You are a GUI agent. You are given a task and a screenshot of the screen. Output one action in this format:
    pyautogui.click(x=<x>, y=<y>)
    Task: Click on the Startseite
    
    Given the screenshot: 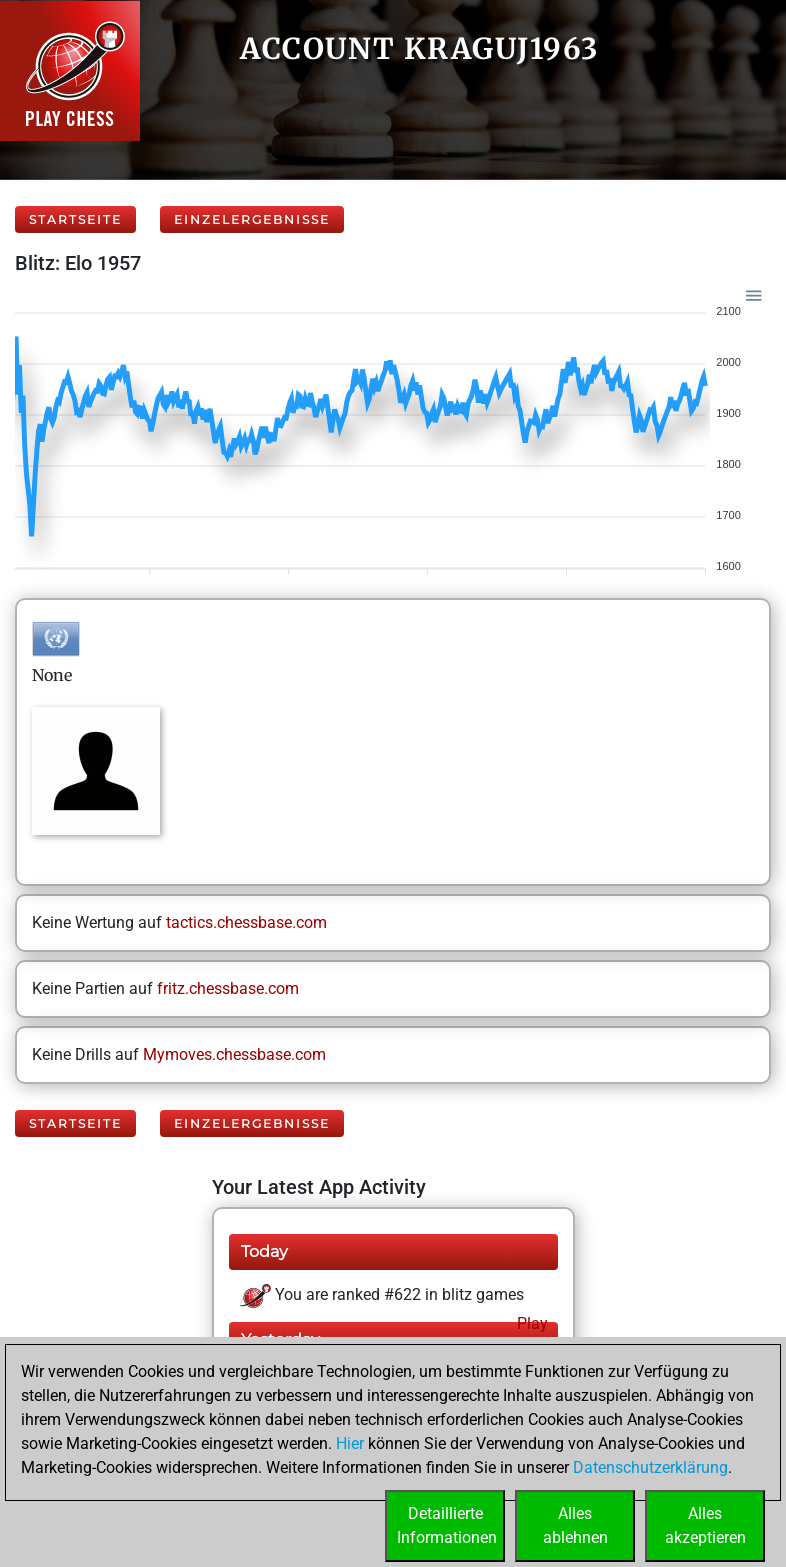 What is the action you would take?
    pyautogui.click(x=75, y=219)
    